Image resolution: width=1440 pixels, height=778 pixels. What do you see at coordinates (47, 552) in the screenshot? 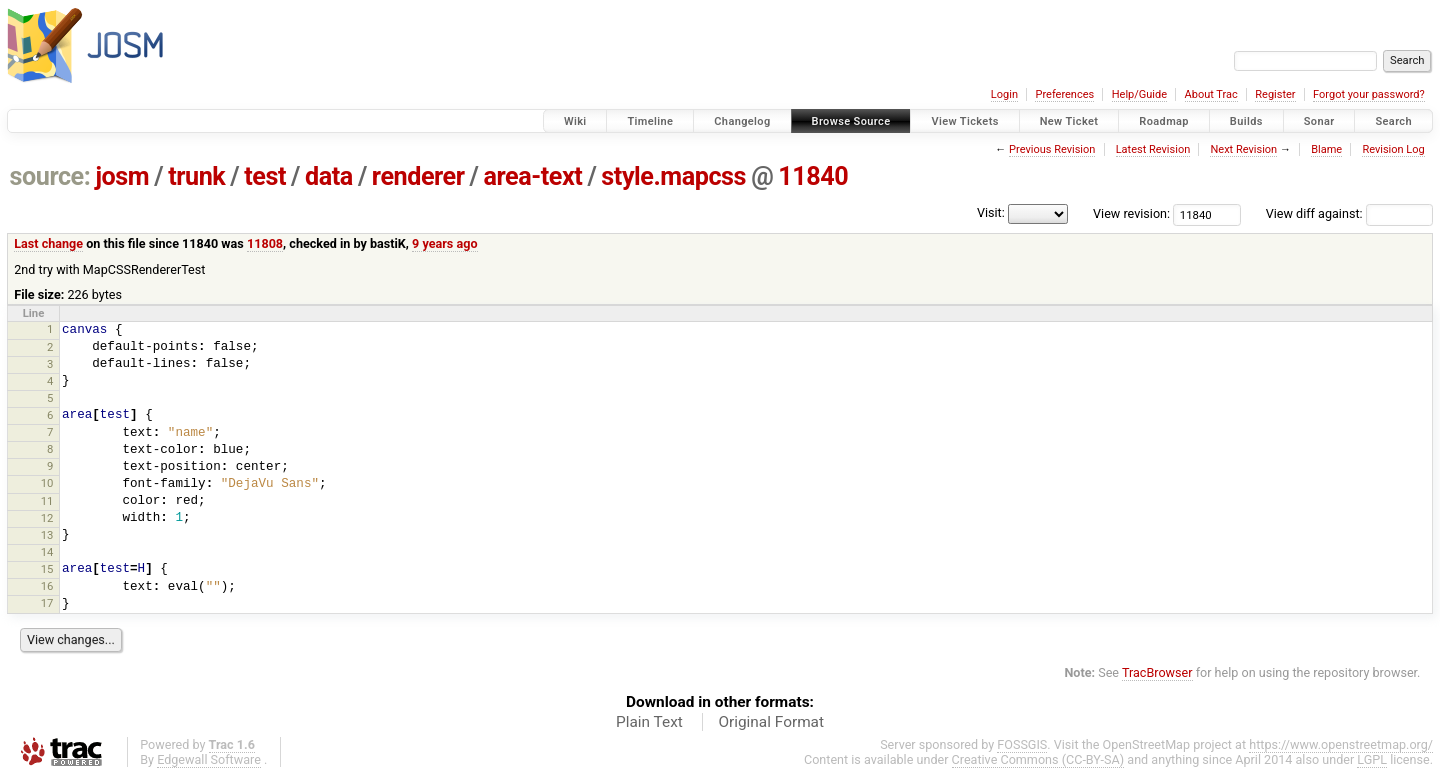
I see `14` at bounding box center [47, 552].